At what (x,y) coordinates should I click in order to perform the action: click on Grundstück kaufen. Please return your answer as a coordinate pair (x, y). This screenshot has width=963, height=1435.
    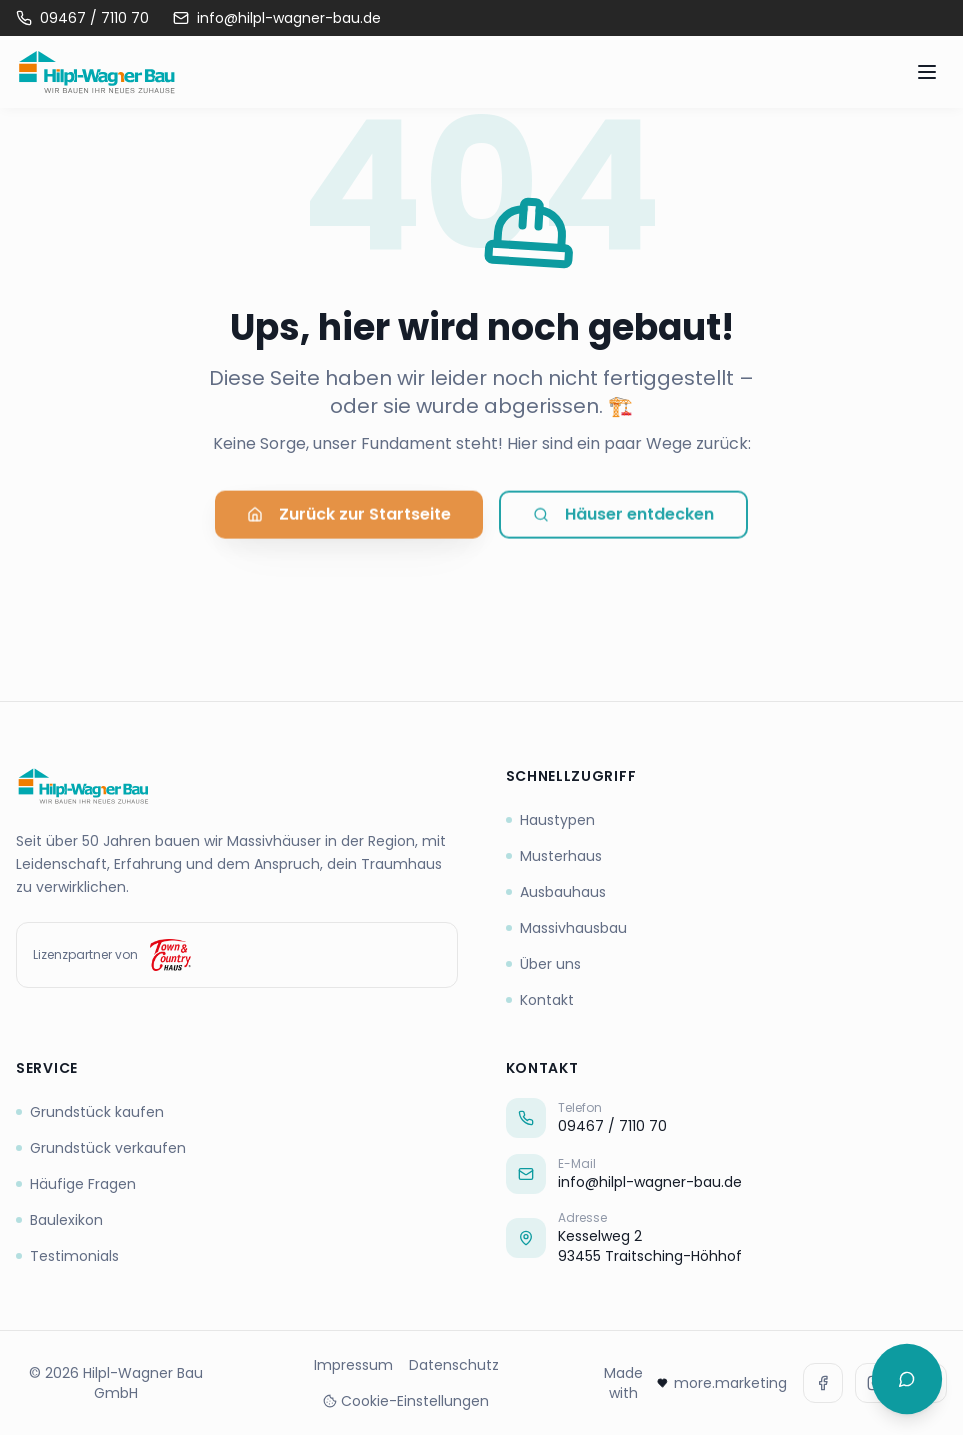
    Looking at the image, I should click on (90, 1112).